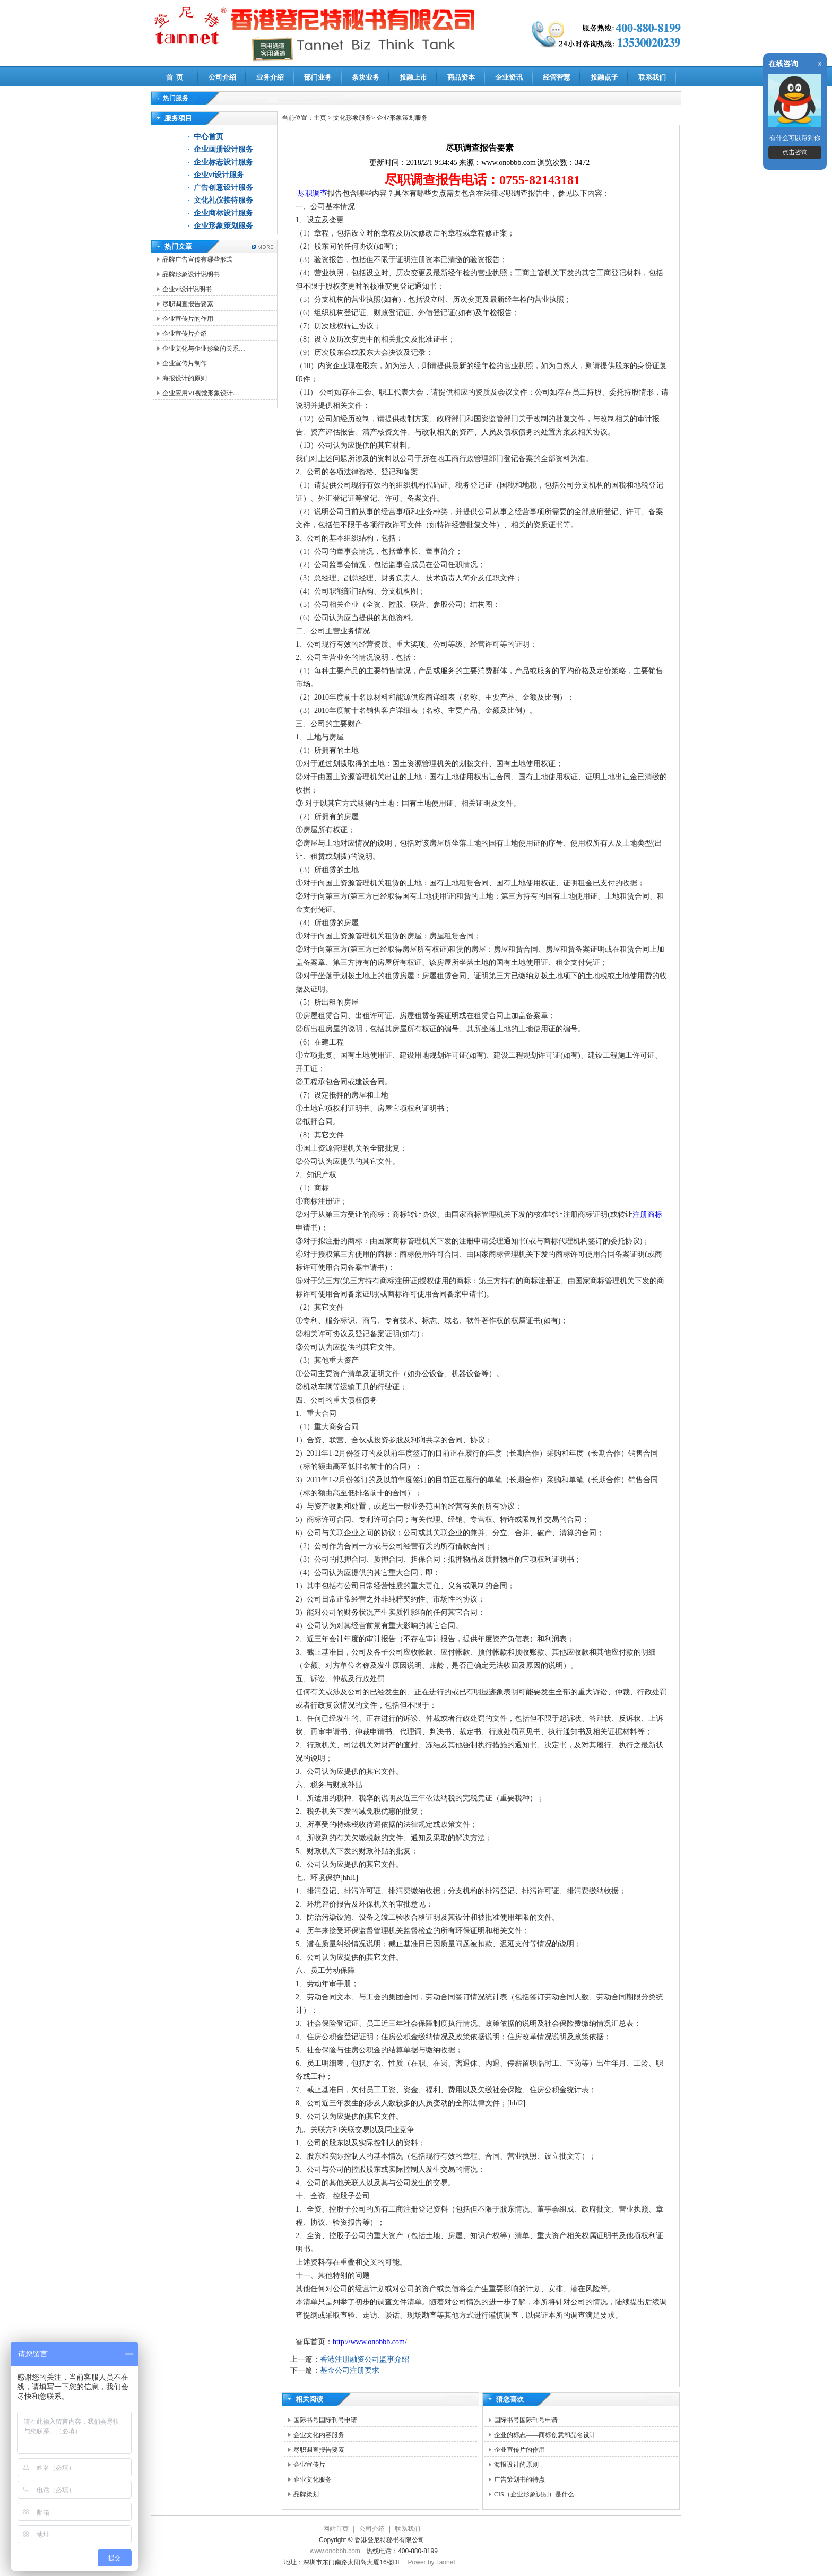 This screenshot has width=832, height=2576. I want to click on 企业标志设计服务, so click(223, 162).